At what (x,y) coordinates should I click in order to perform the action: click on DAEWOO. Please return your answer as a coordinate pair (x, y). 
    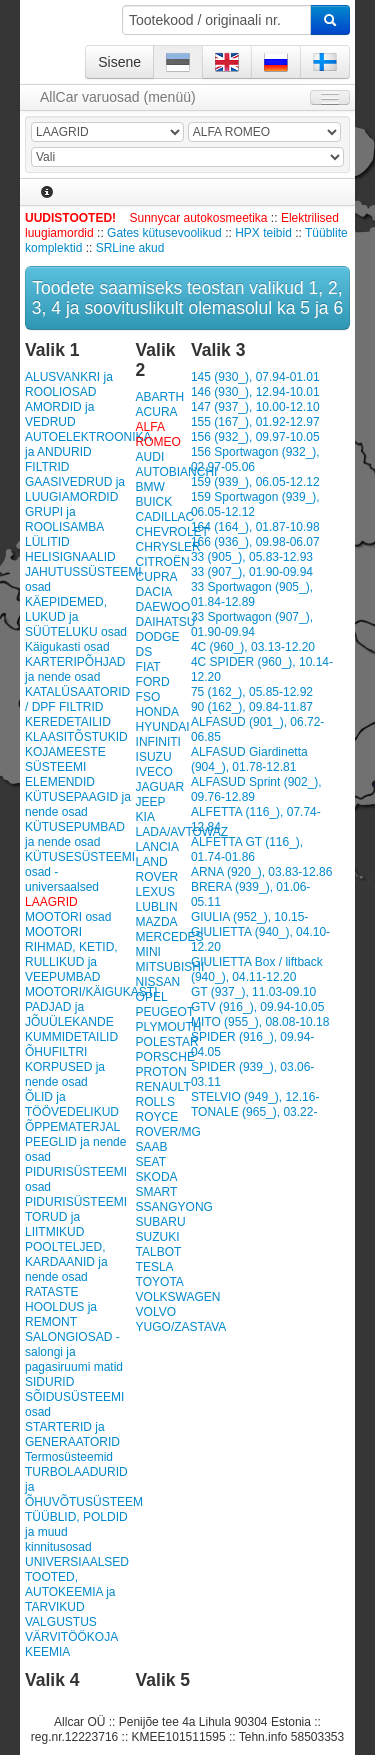
    Looking at the image, I should click on (163, 607).